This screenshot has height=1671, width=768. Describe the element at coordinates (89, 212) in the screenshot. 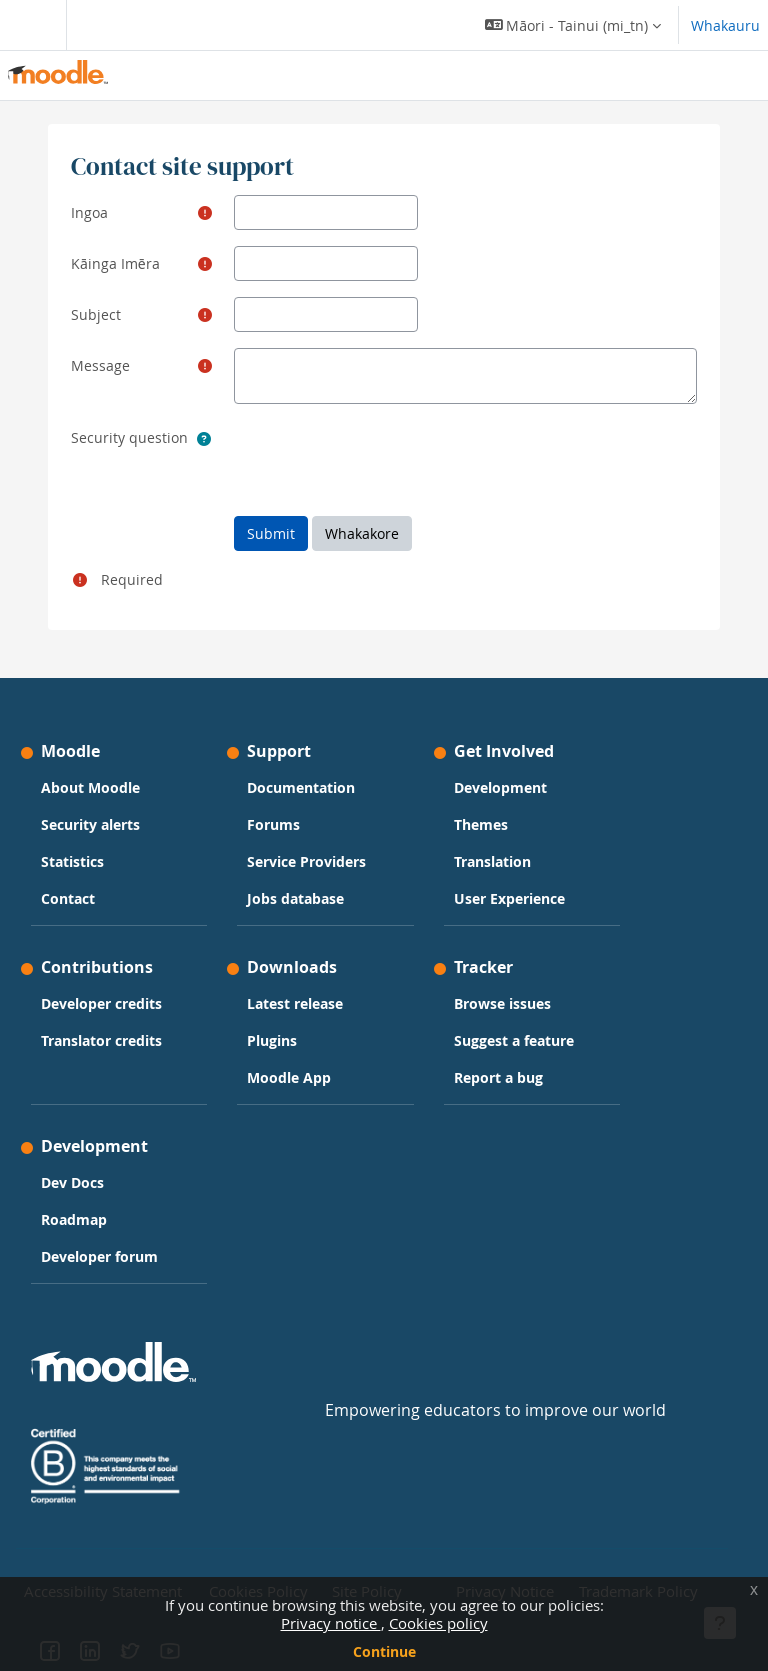

I see `Ingoa` at that location.